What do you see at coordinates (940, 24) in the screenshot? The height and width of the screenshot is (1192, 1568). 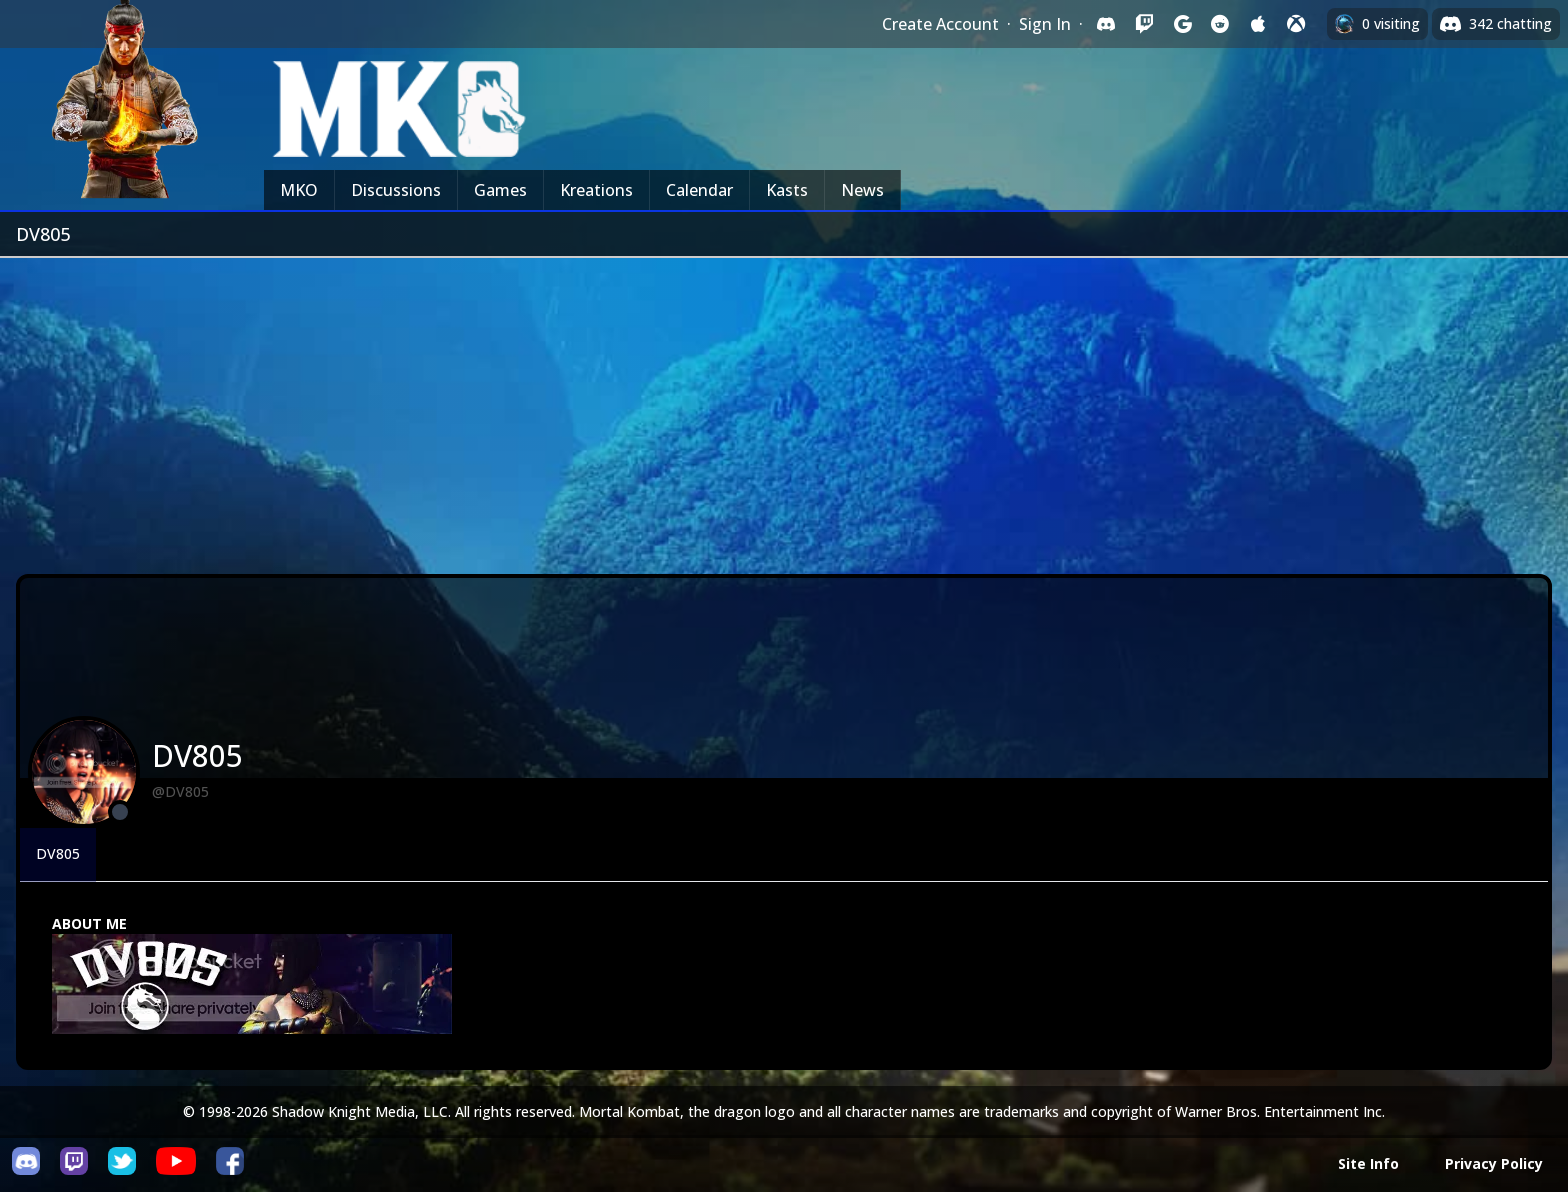 I see `Create Account` at bounding box center [940, 24].